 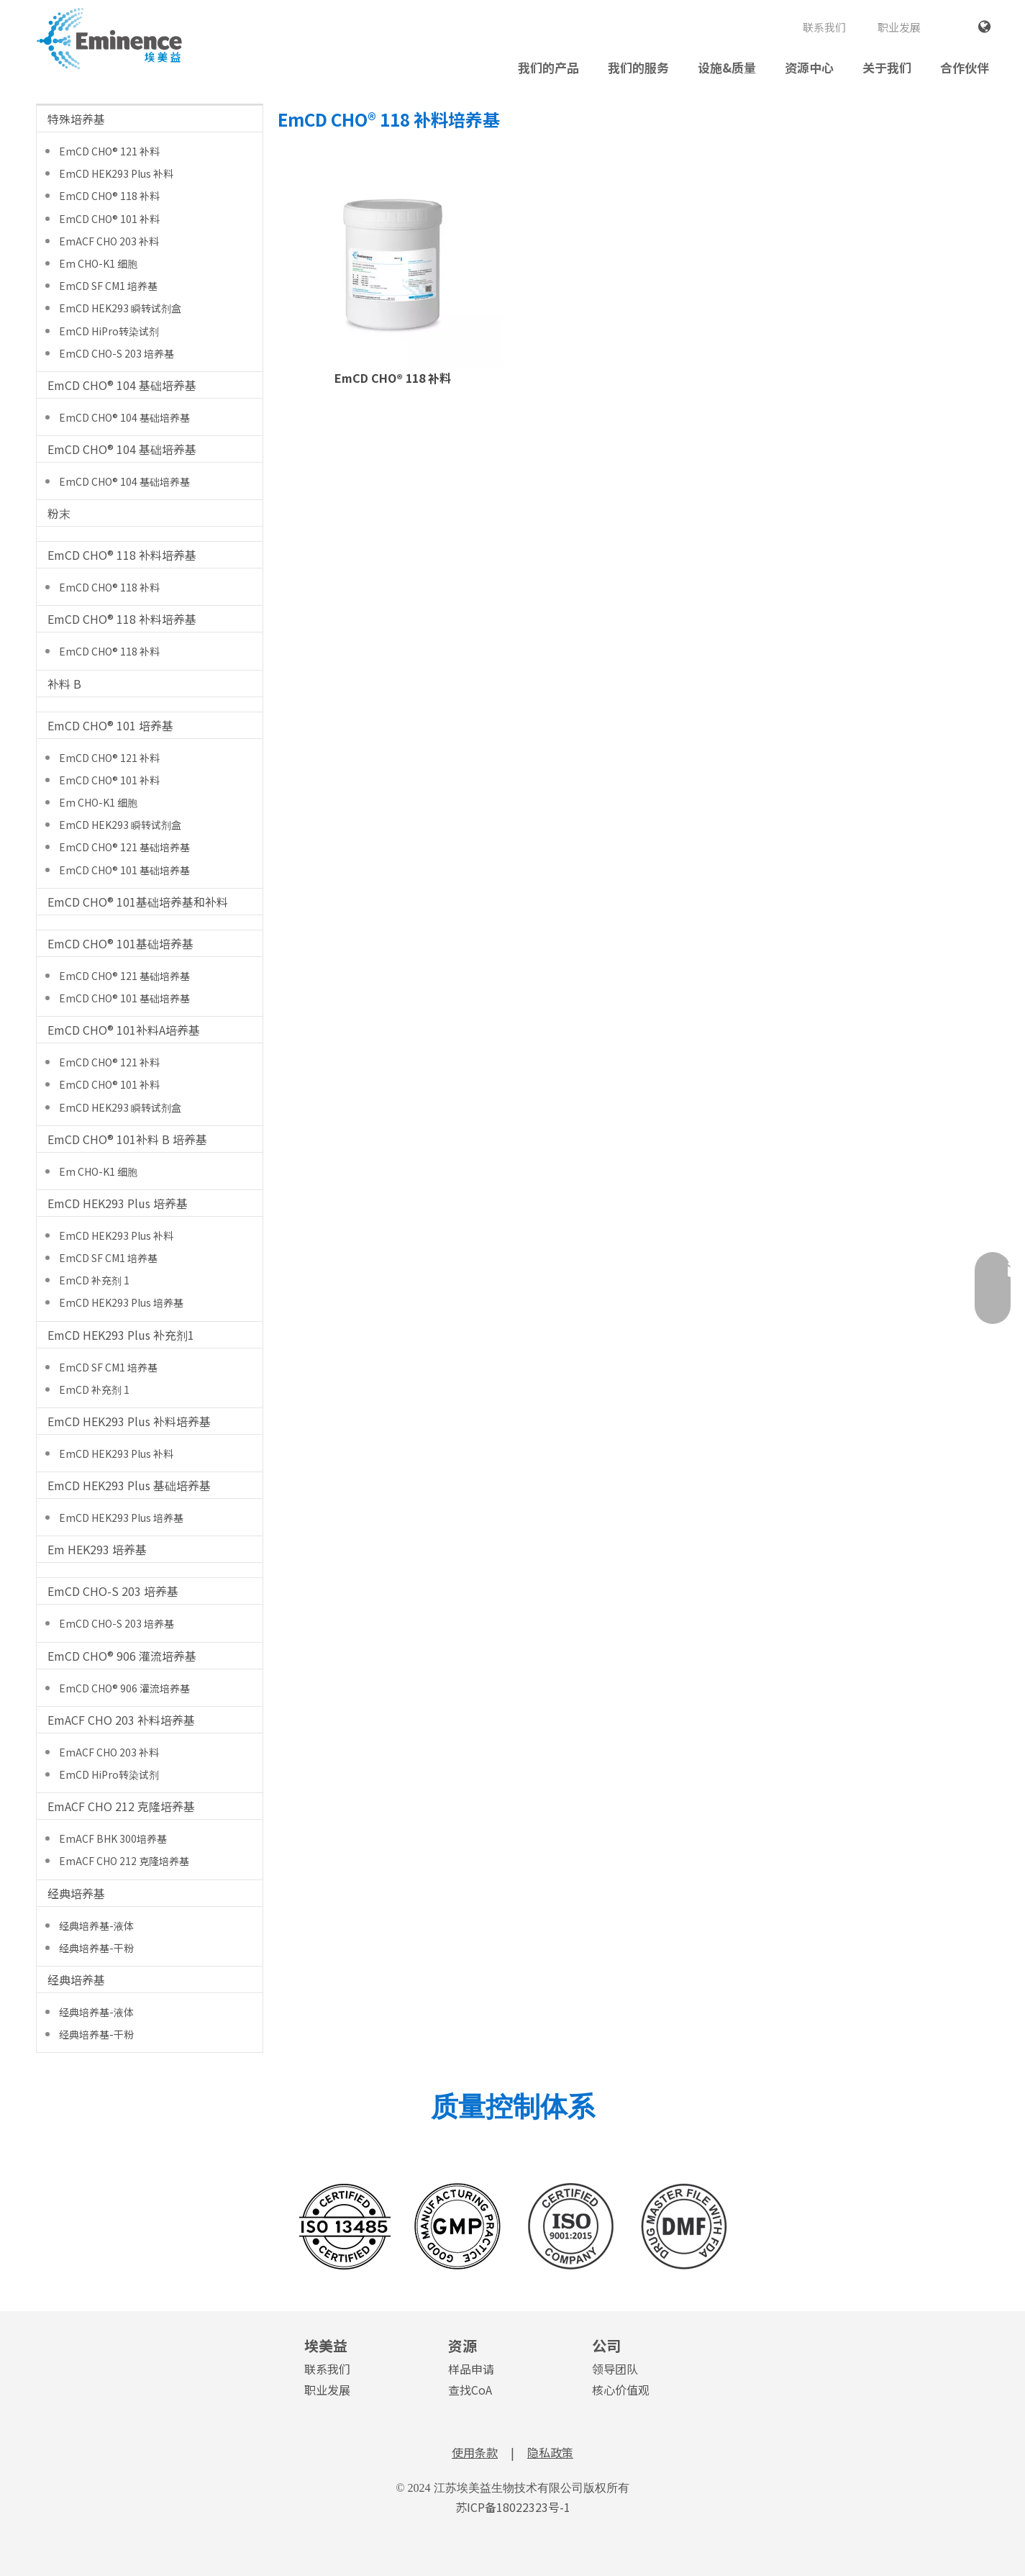 What do you see at coordinates (621, 2389) in the screenshot?
I see `核心价值观` at bounding box center [621, 2389].